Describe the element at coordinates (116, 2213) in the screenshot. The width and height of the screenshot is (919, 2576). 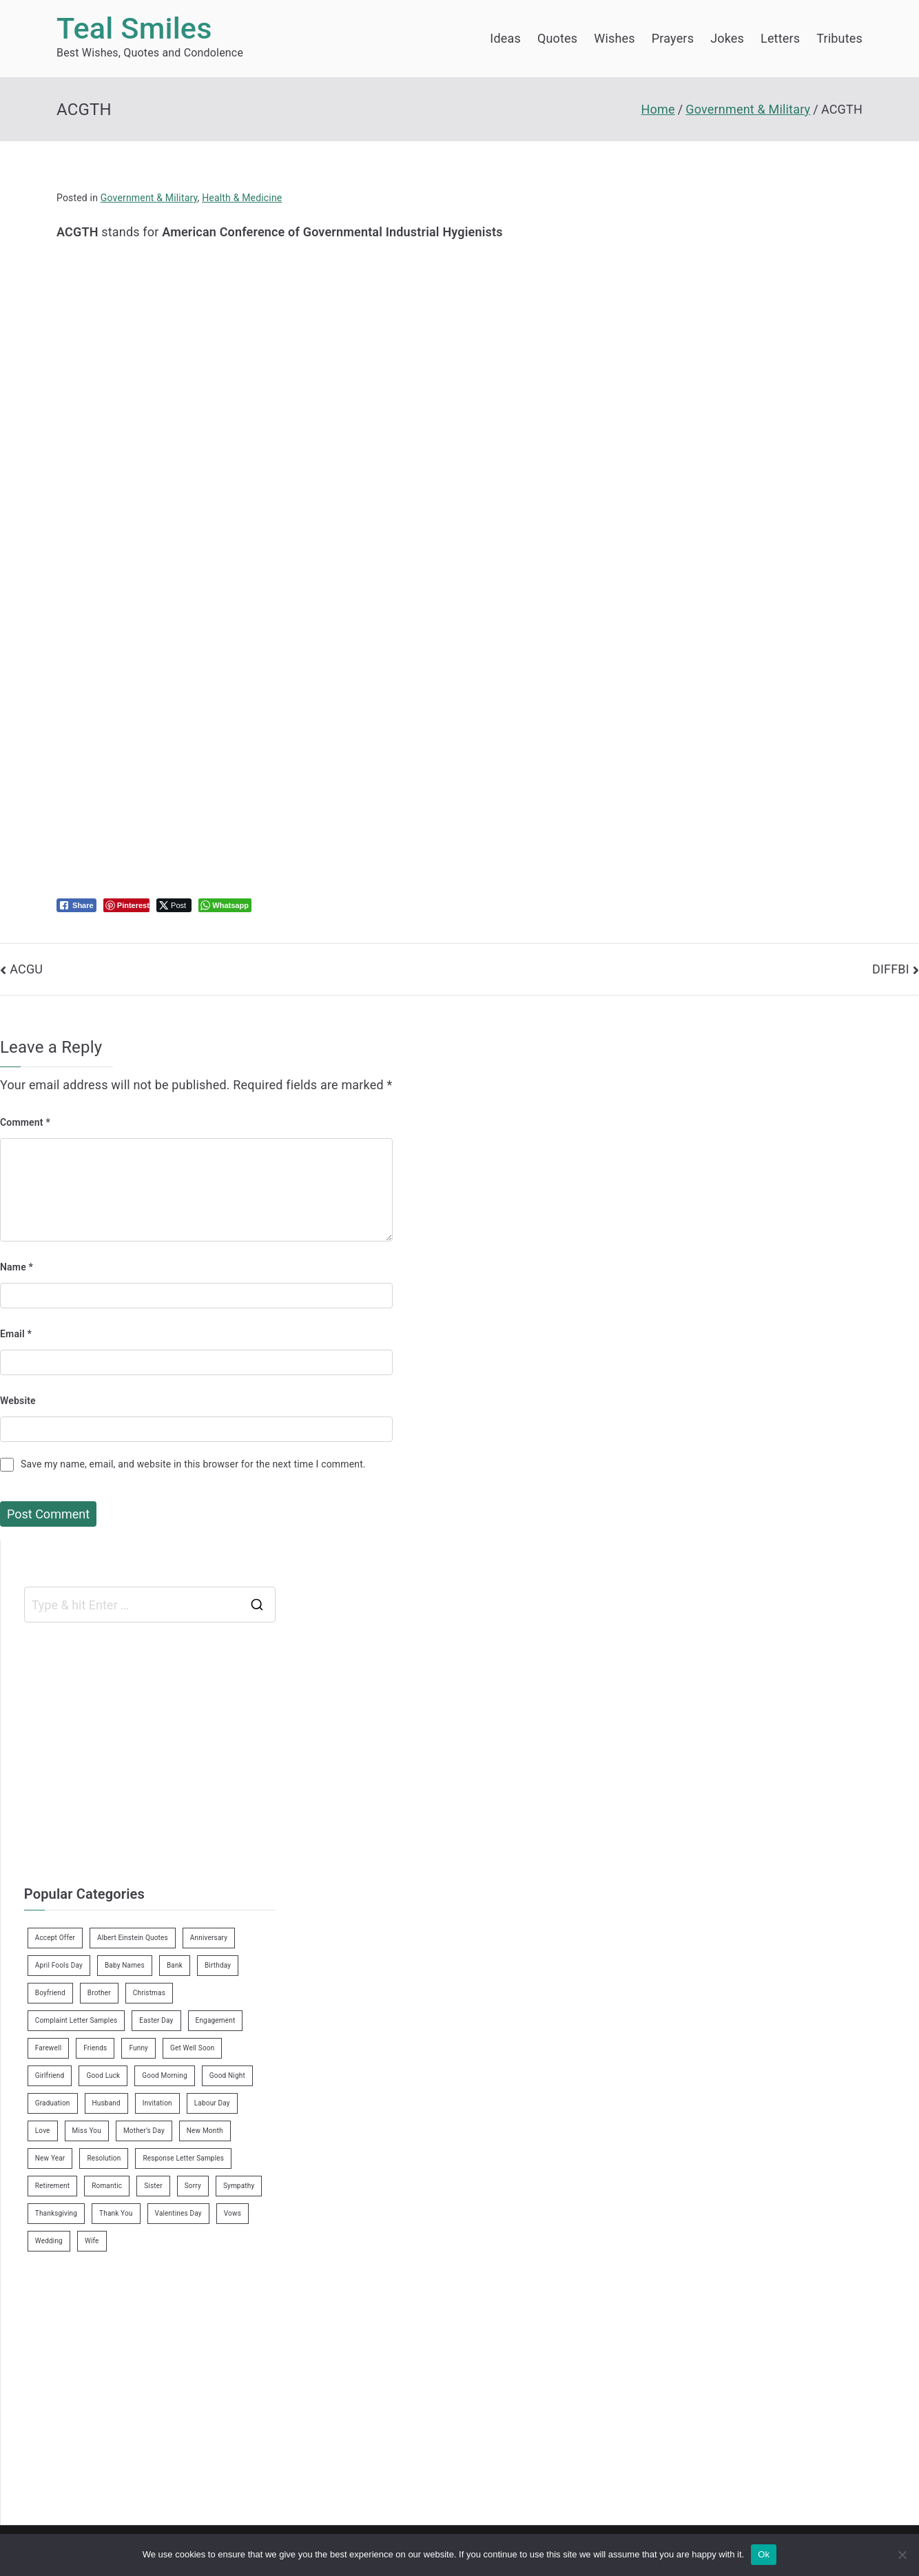
I see `Thank You [Thank You (21 items)]` at that location.